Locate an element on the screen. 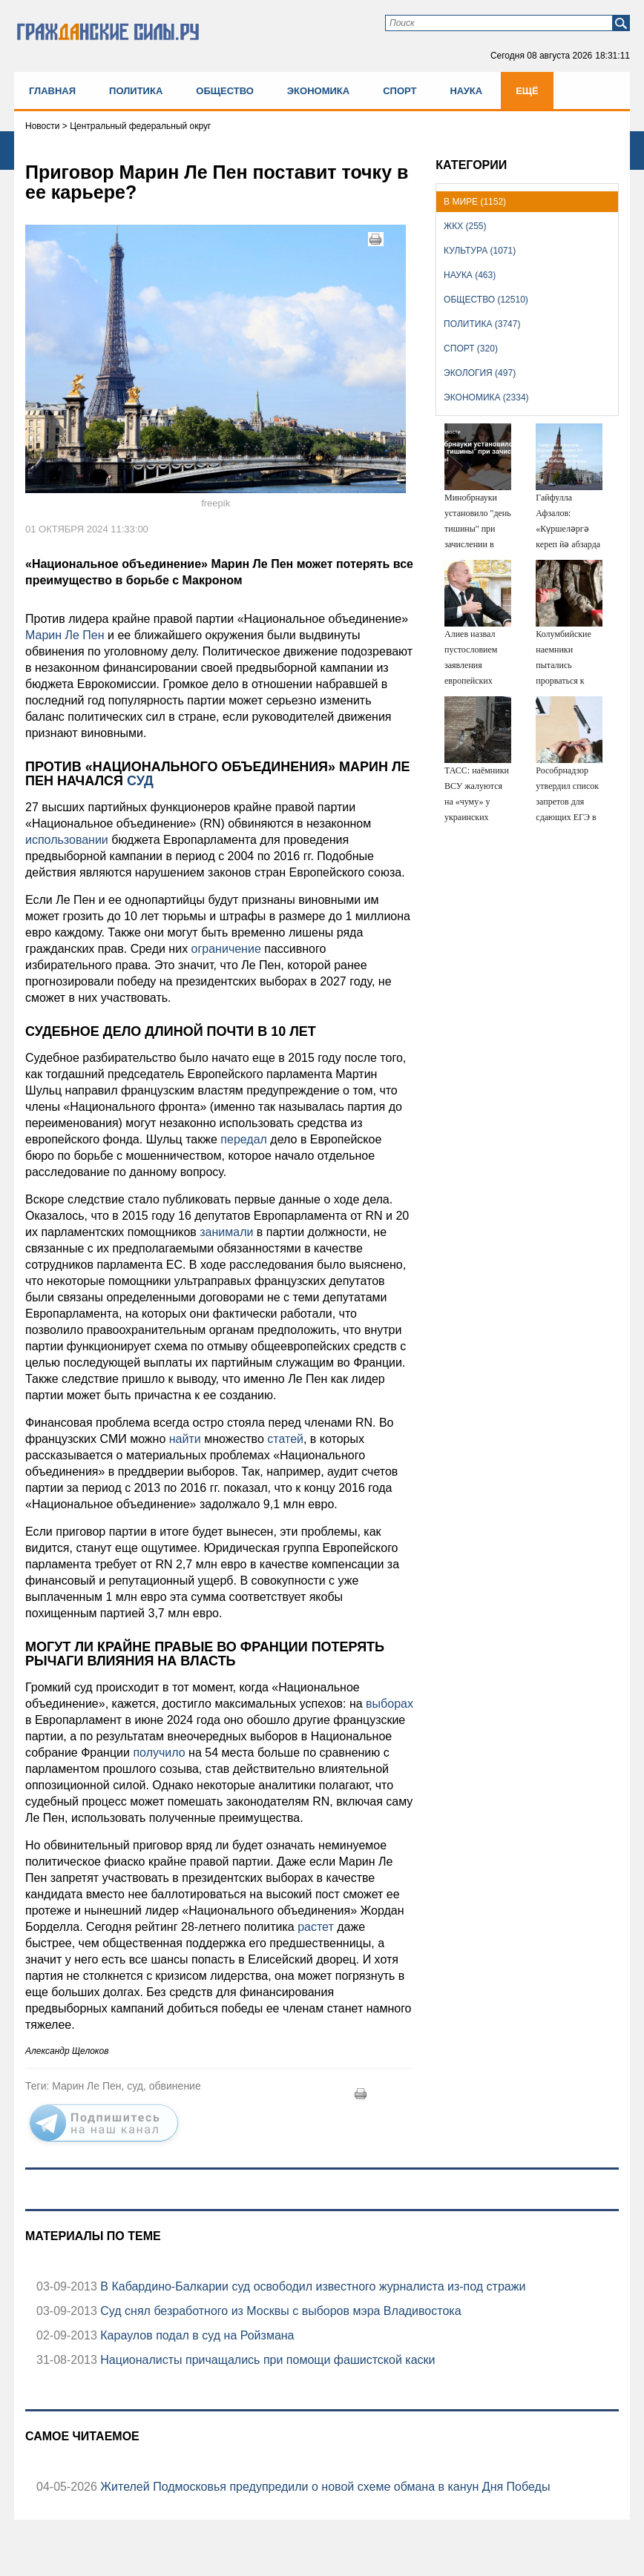 The width and height of the screenshot is (644, 2576). Культура (1071) is located at coordinates (480, 250).